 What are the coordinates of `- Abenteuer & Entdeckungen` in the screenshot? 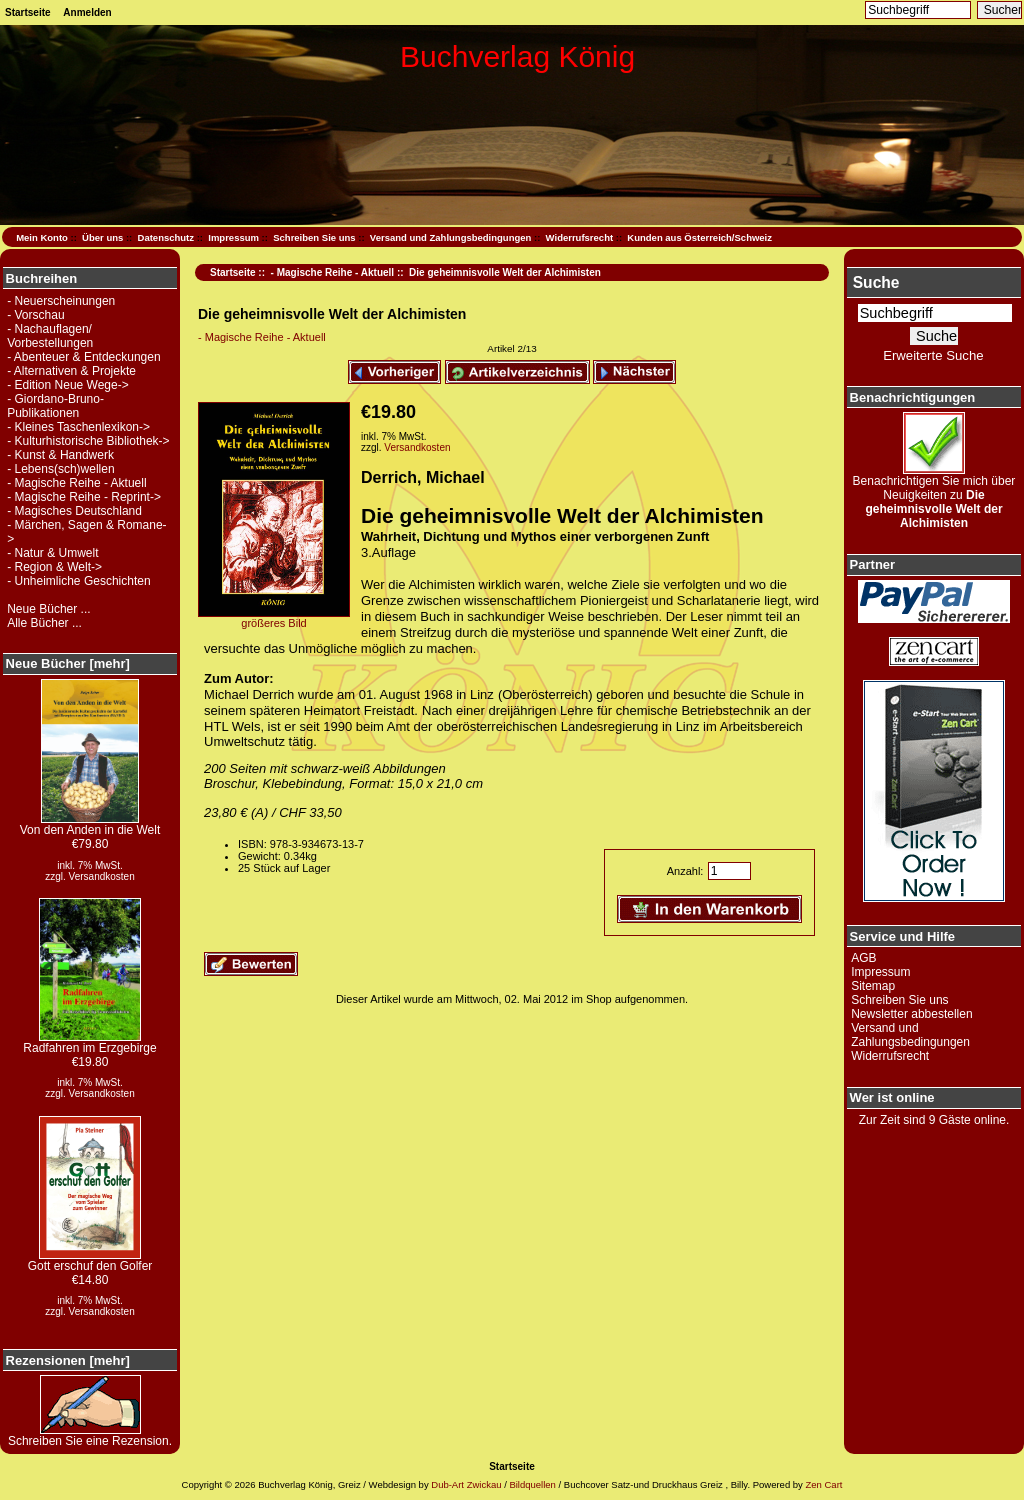 It's located at (83, 357).